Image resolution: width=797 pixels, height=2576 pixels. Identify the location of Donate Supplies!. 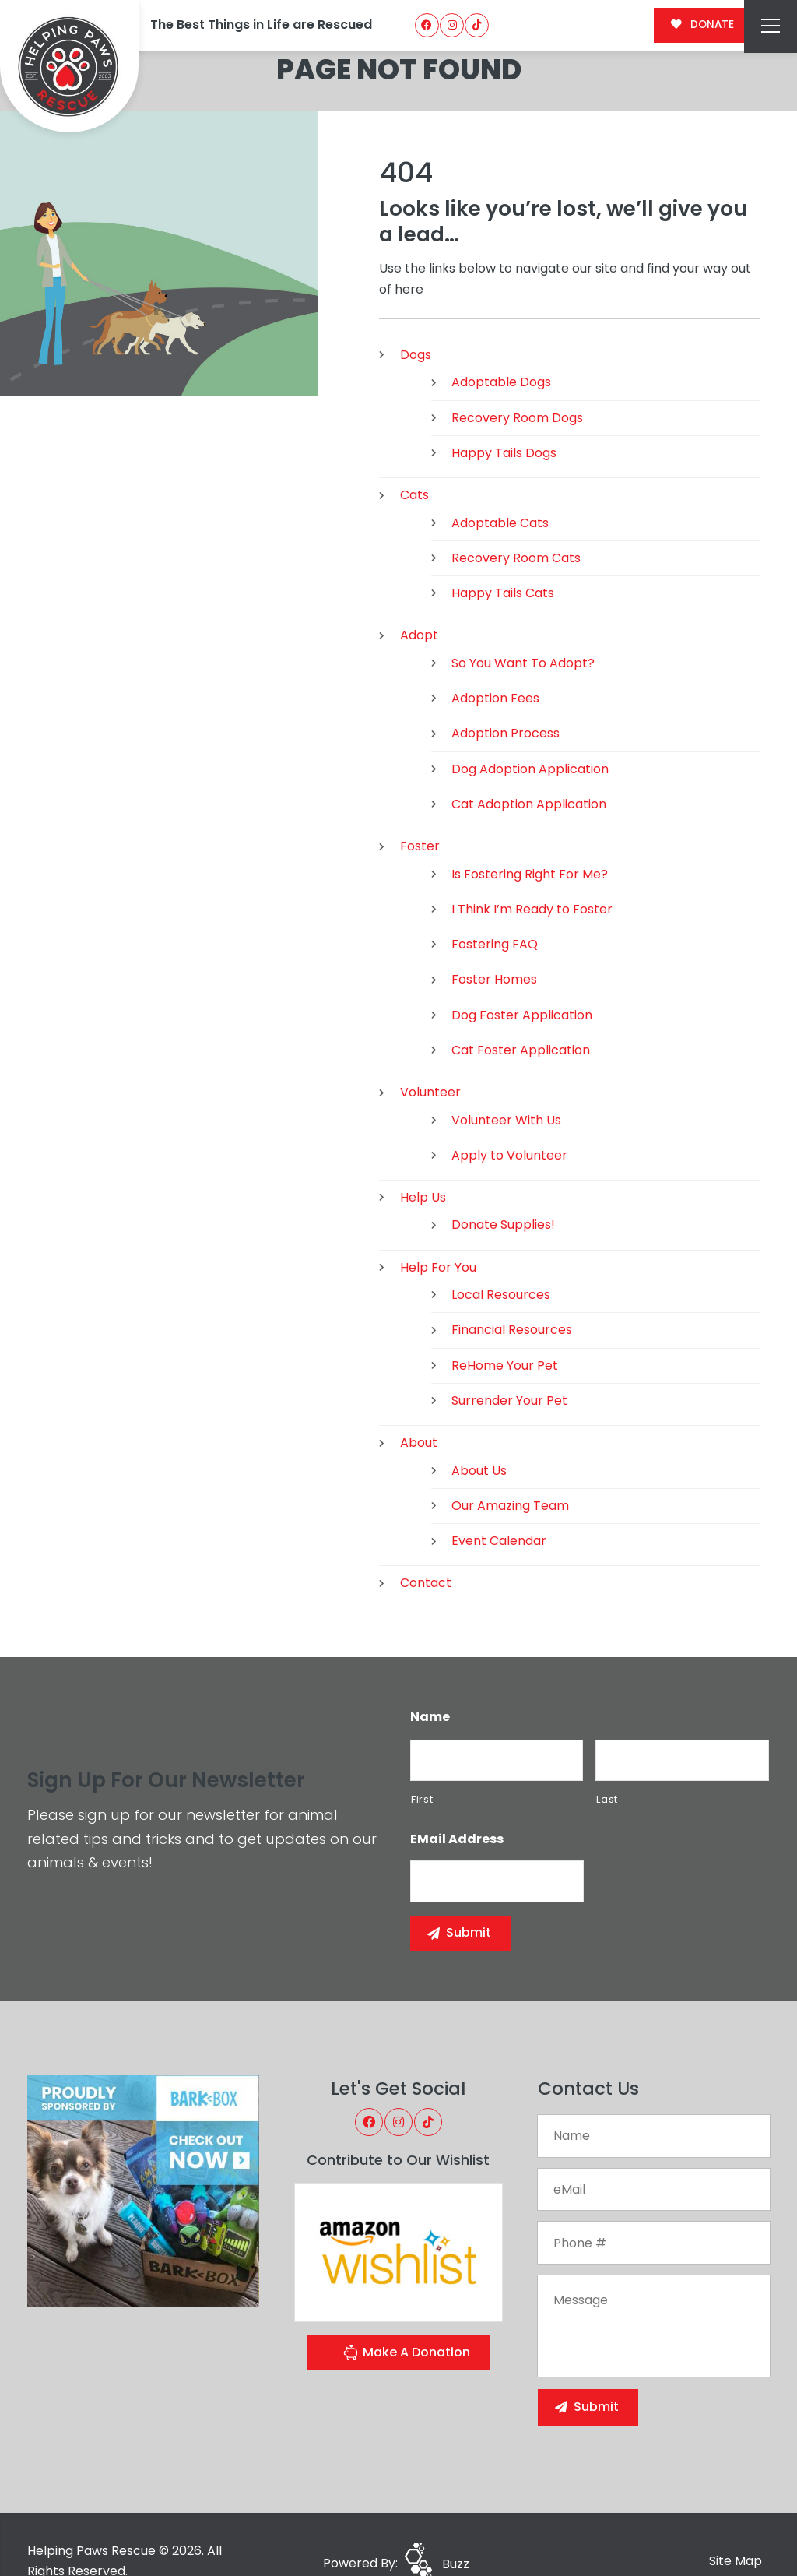
(503, 1190).